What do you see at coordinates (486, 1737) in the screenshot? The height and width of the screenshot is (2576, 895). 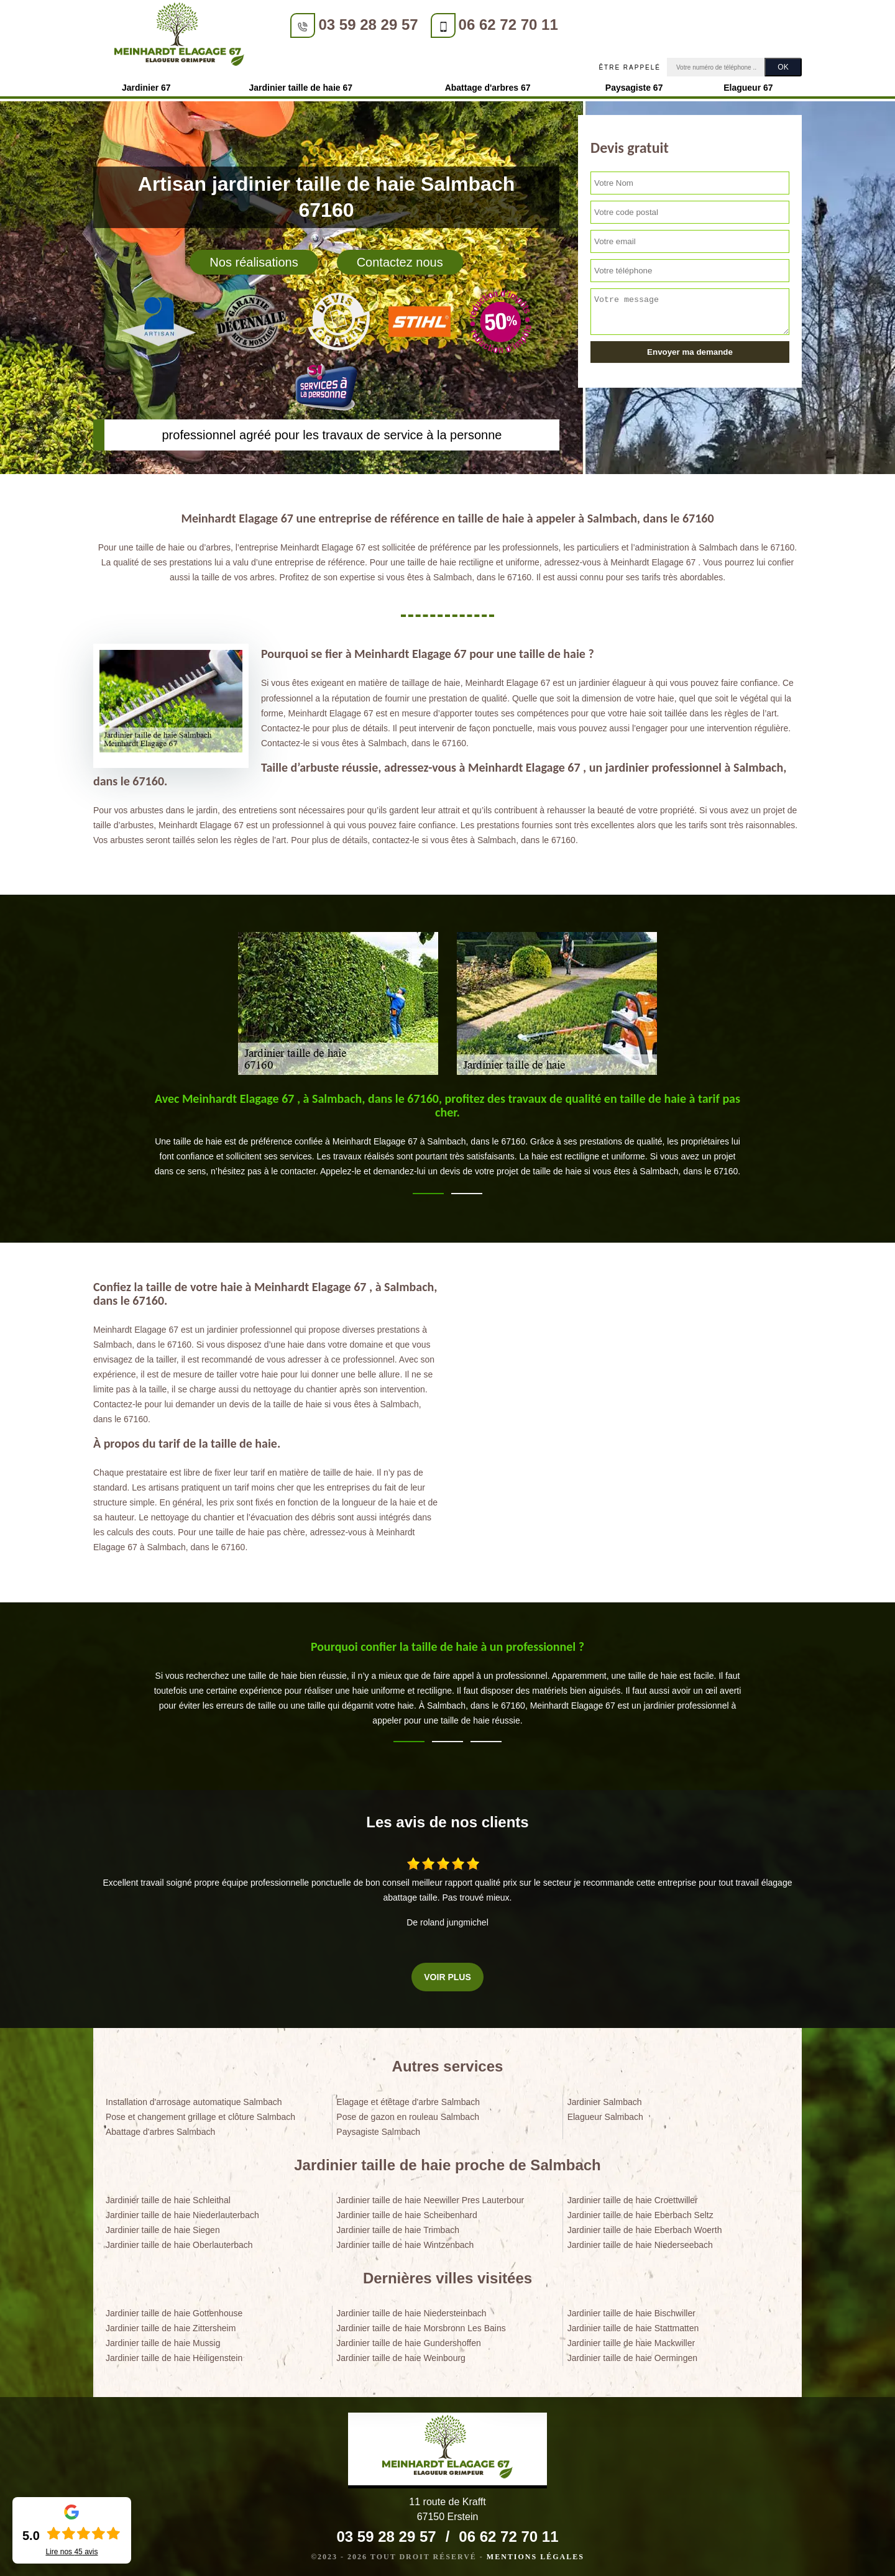 I see `3 [tab]` at bounding box center [486, 1737].